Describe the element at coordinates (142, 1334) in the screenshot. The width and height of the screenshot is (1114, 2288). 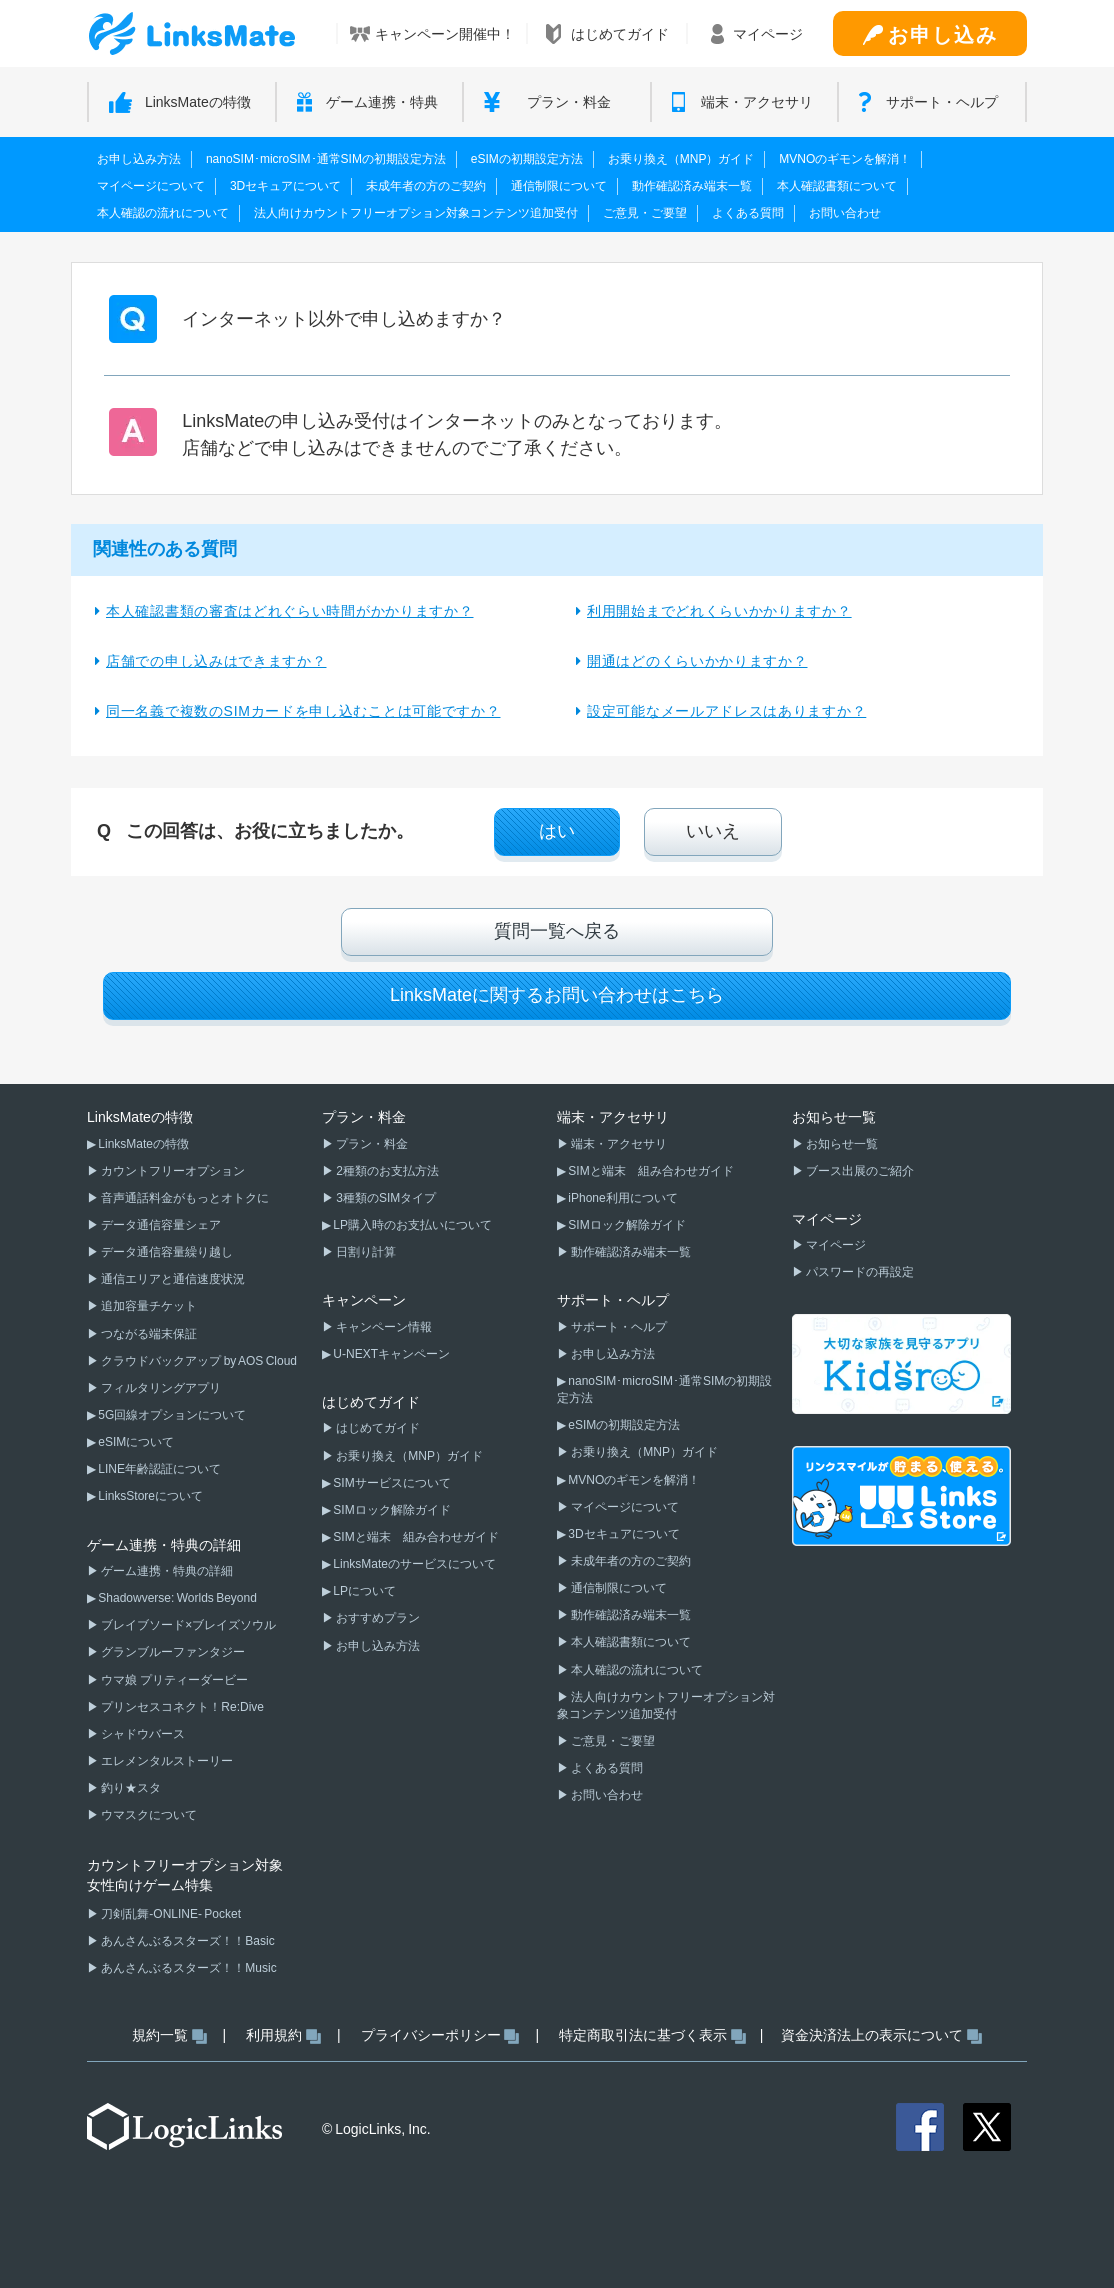
I see `▶ つながる端末保証` at that location.